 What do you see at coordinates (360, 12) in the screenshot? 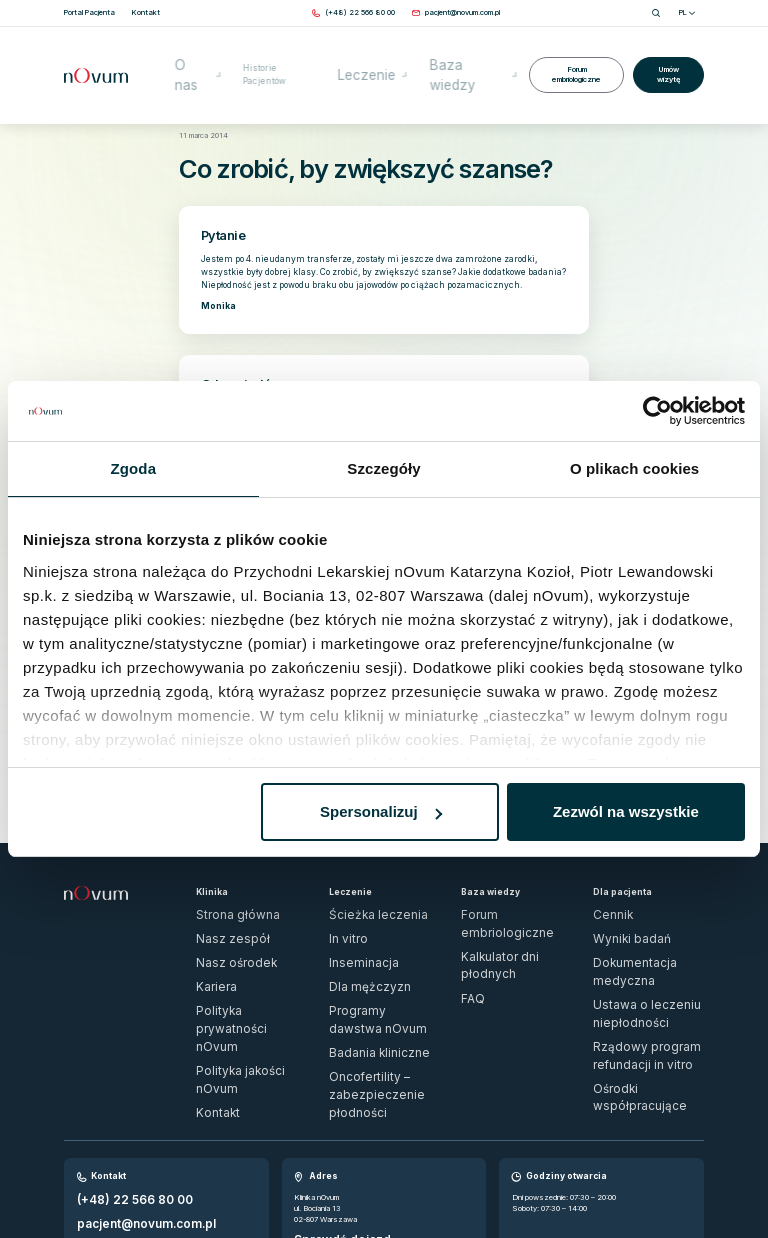
I see `[Zadzwoń pod numer (+48) 22 566 80 00]` at bounding box center [360, 12].